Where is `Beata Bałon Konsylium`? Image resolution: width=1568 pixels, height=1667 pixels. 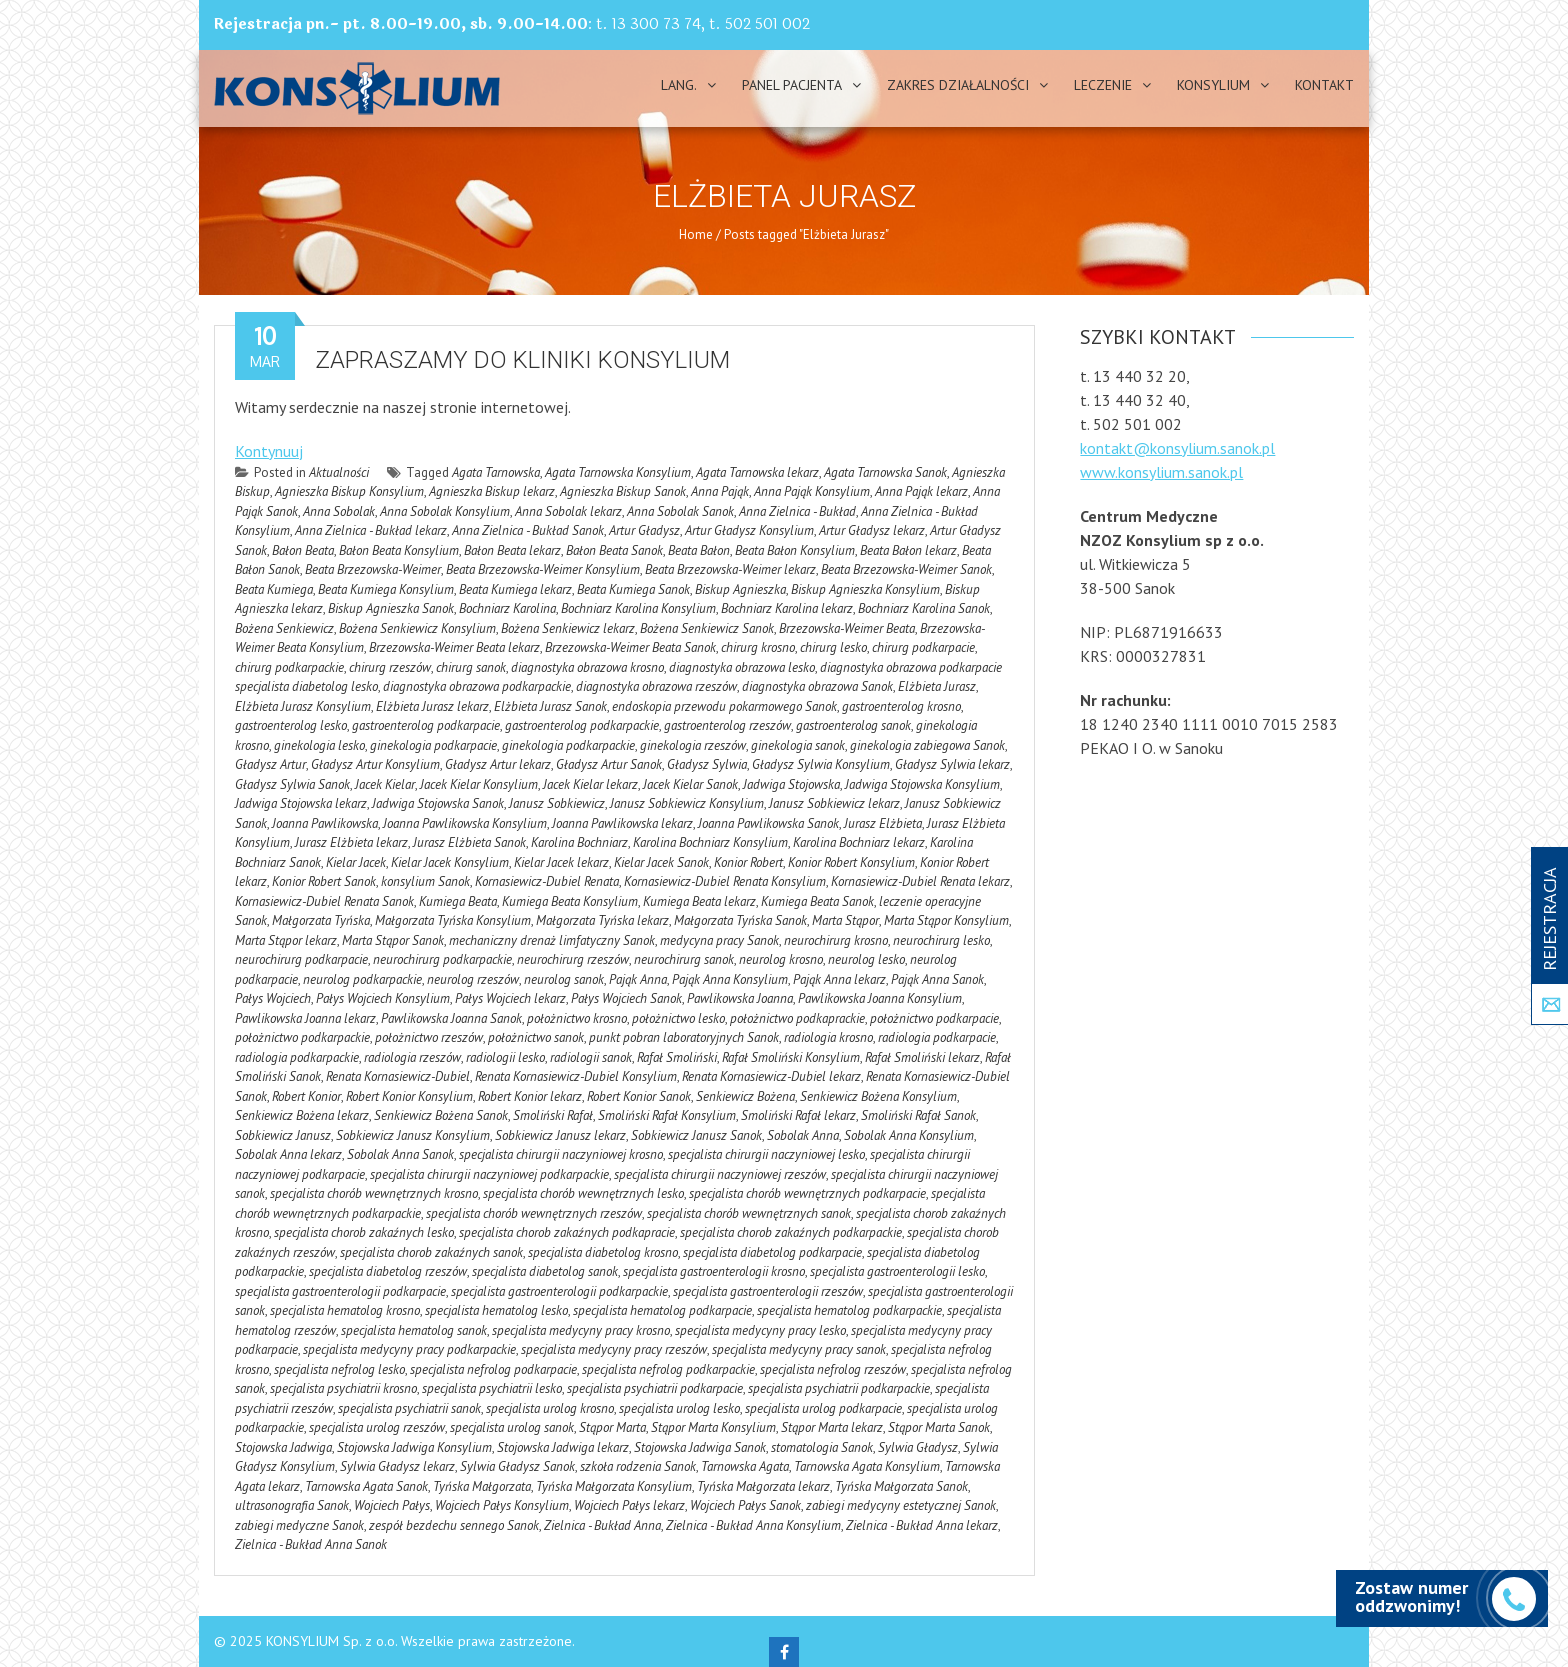
Beata Bałon Konsylium is located at coordinates (795, 550).